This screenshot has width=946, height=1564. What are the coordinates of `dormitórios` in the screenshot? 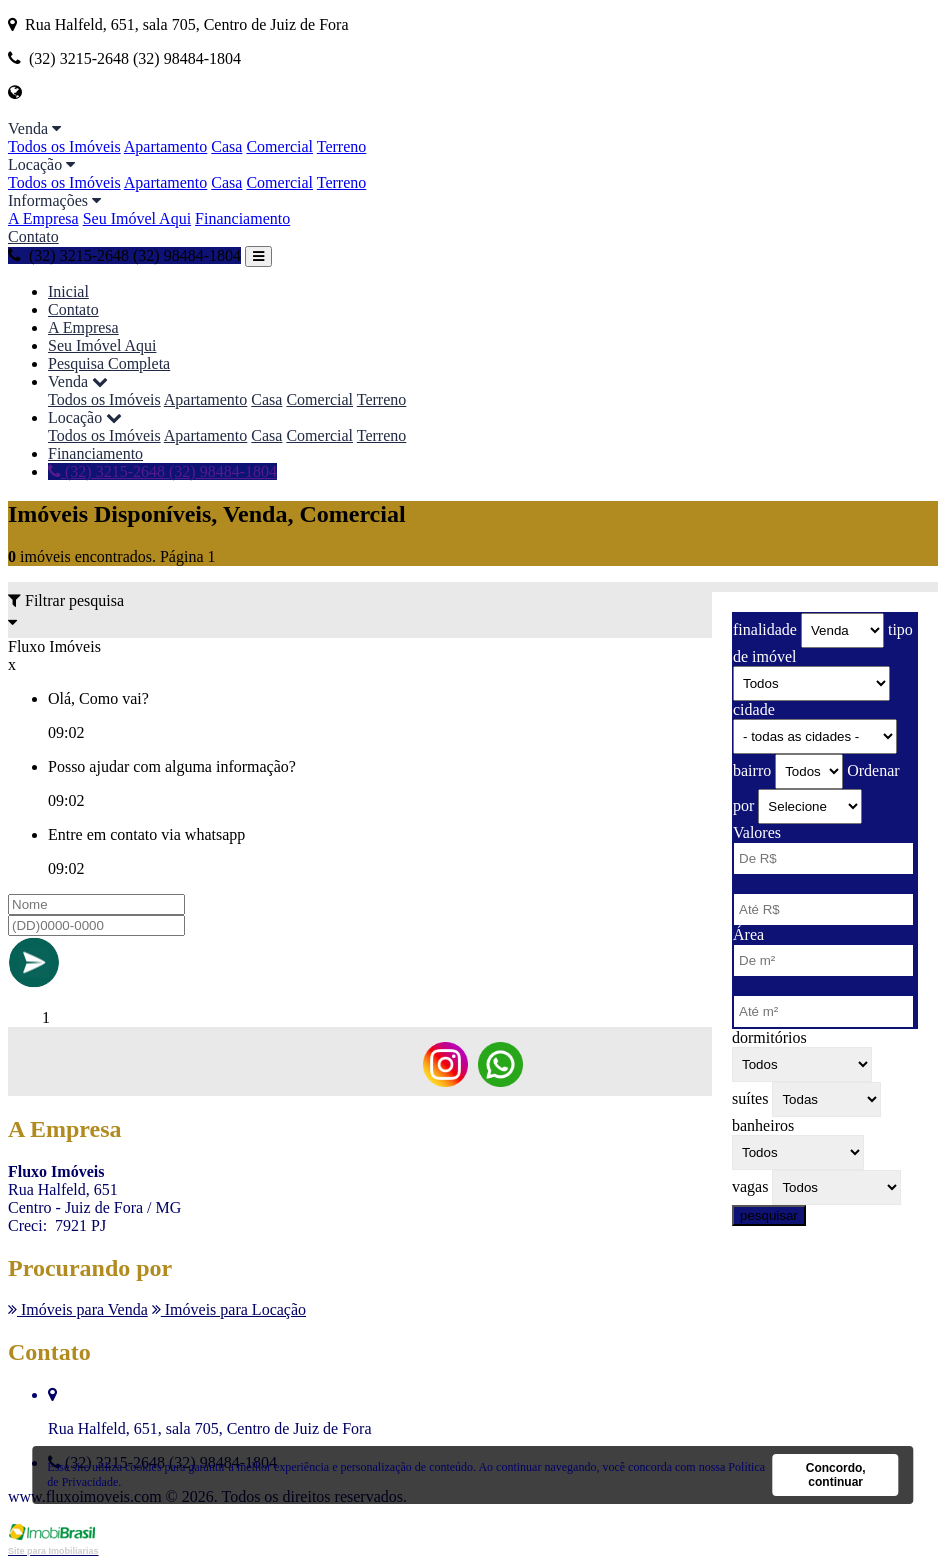 It's located at (769, 1037).